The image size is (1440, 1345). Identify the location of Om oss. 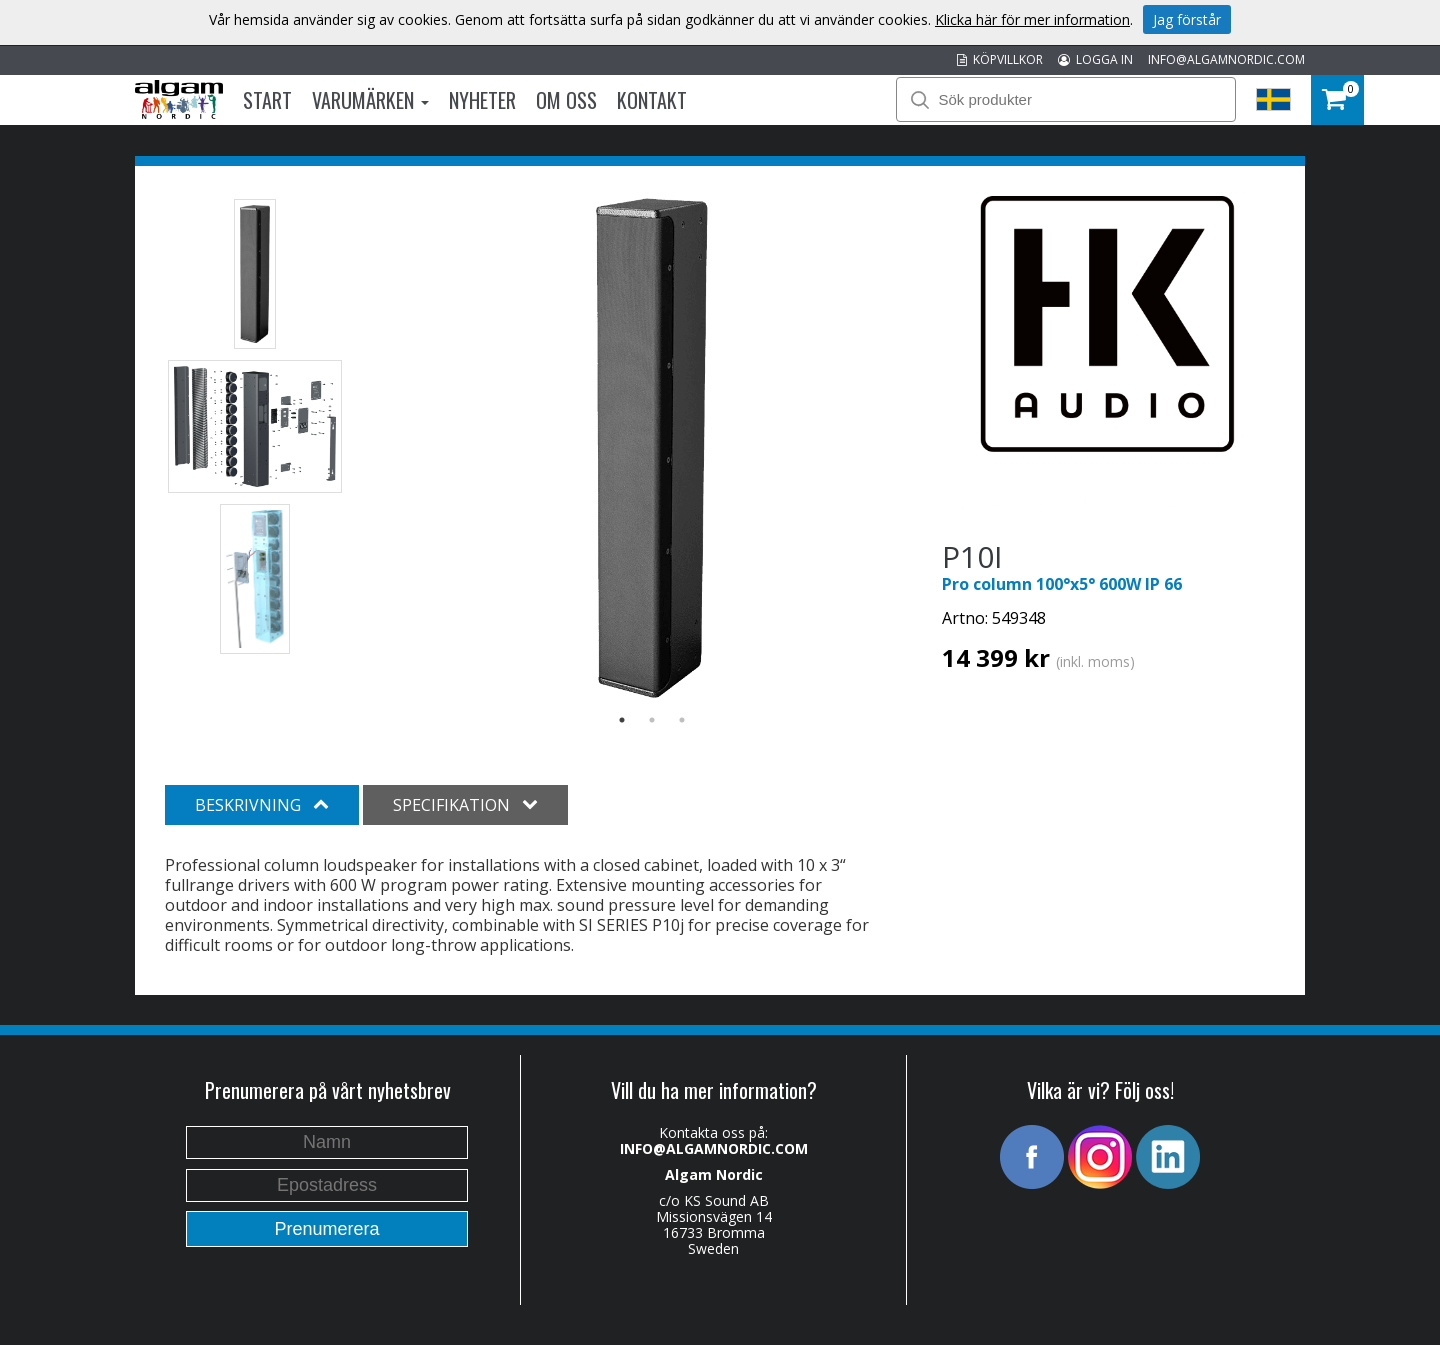
(566, 100).